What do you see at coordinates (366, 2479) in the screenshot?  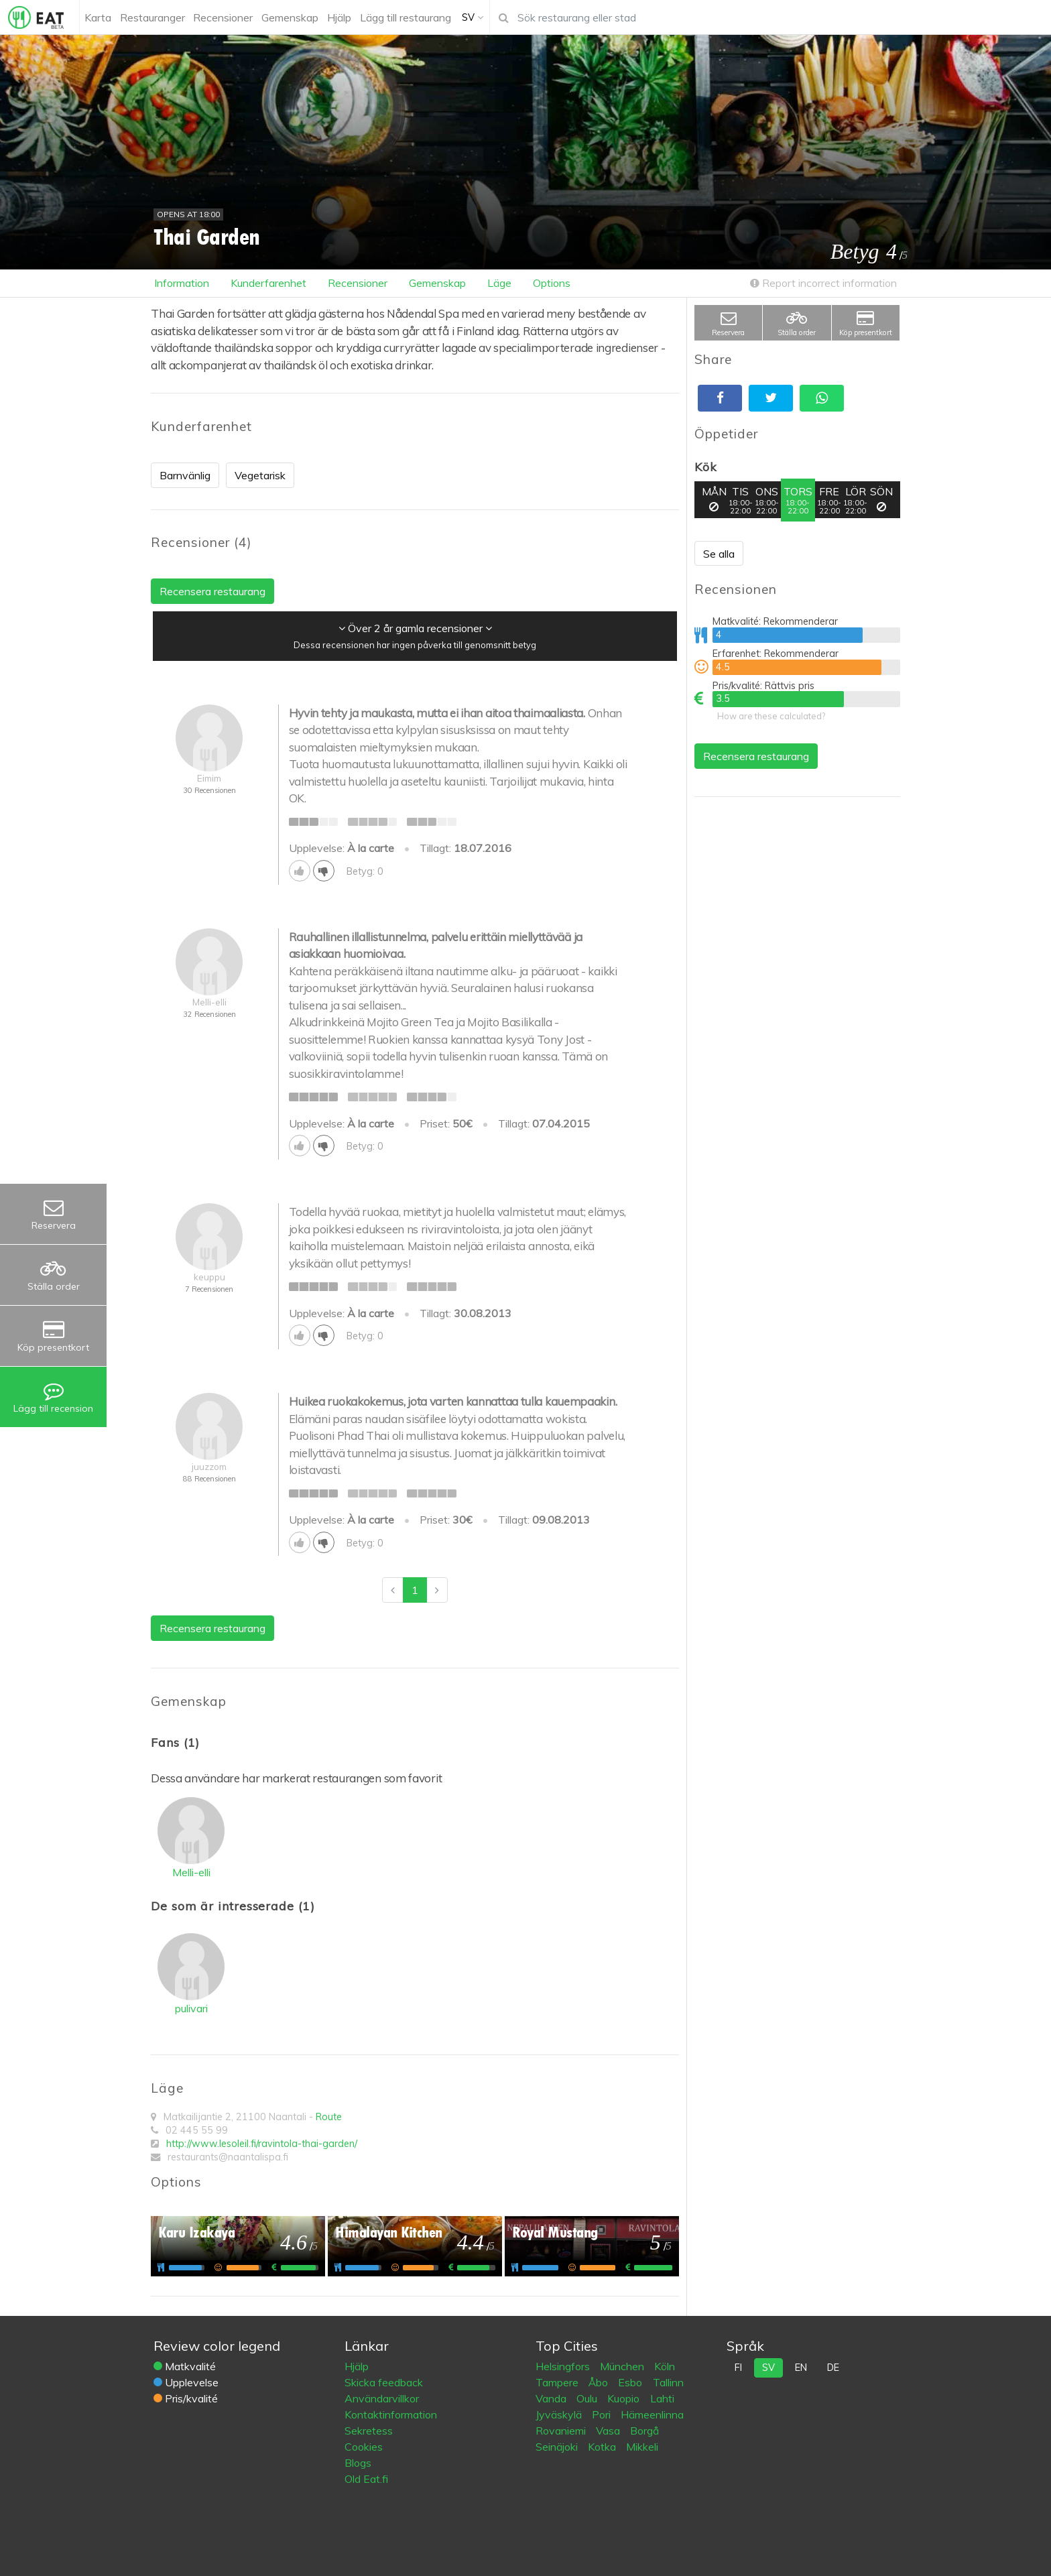 I see `Old Eat.fi` at bounding box center [366, 2479].